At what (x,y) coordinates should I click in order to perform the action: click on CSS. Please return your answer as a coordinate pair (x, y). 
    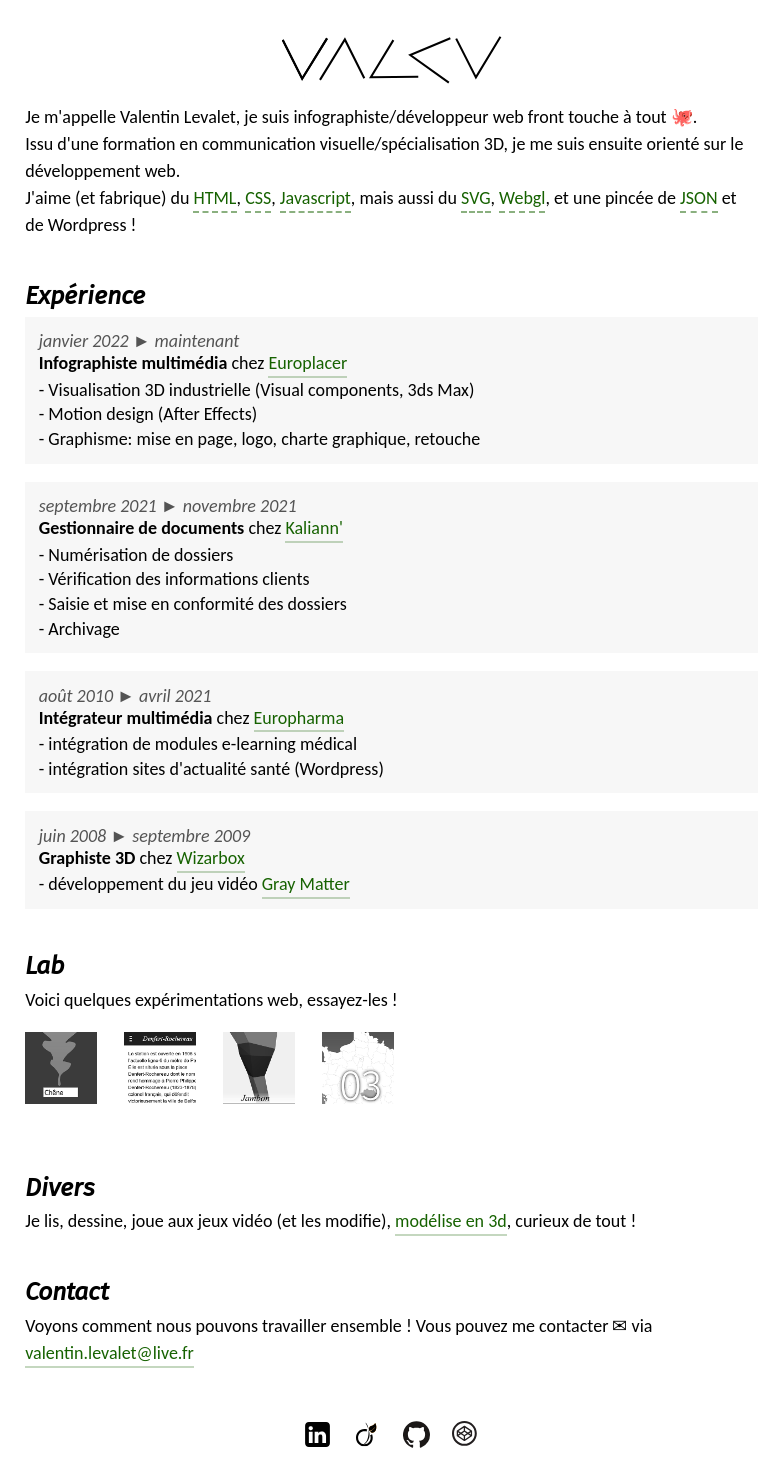
    Looking at the image, I should click on (258, 198).